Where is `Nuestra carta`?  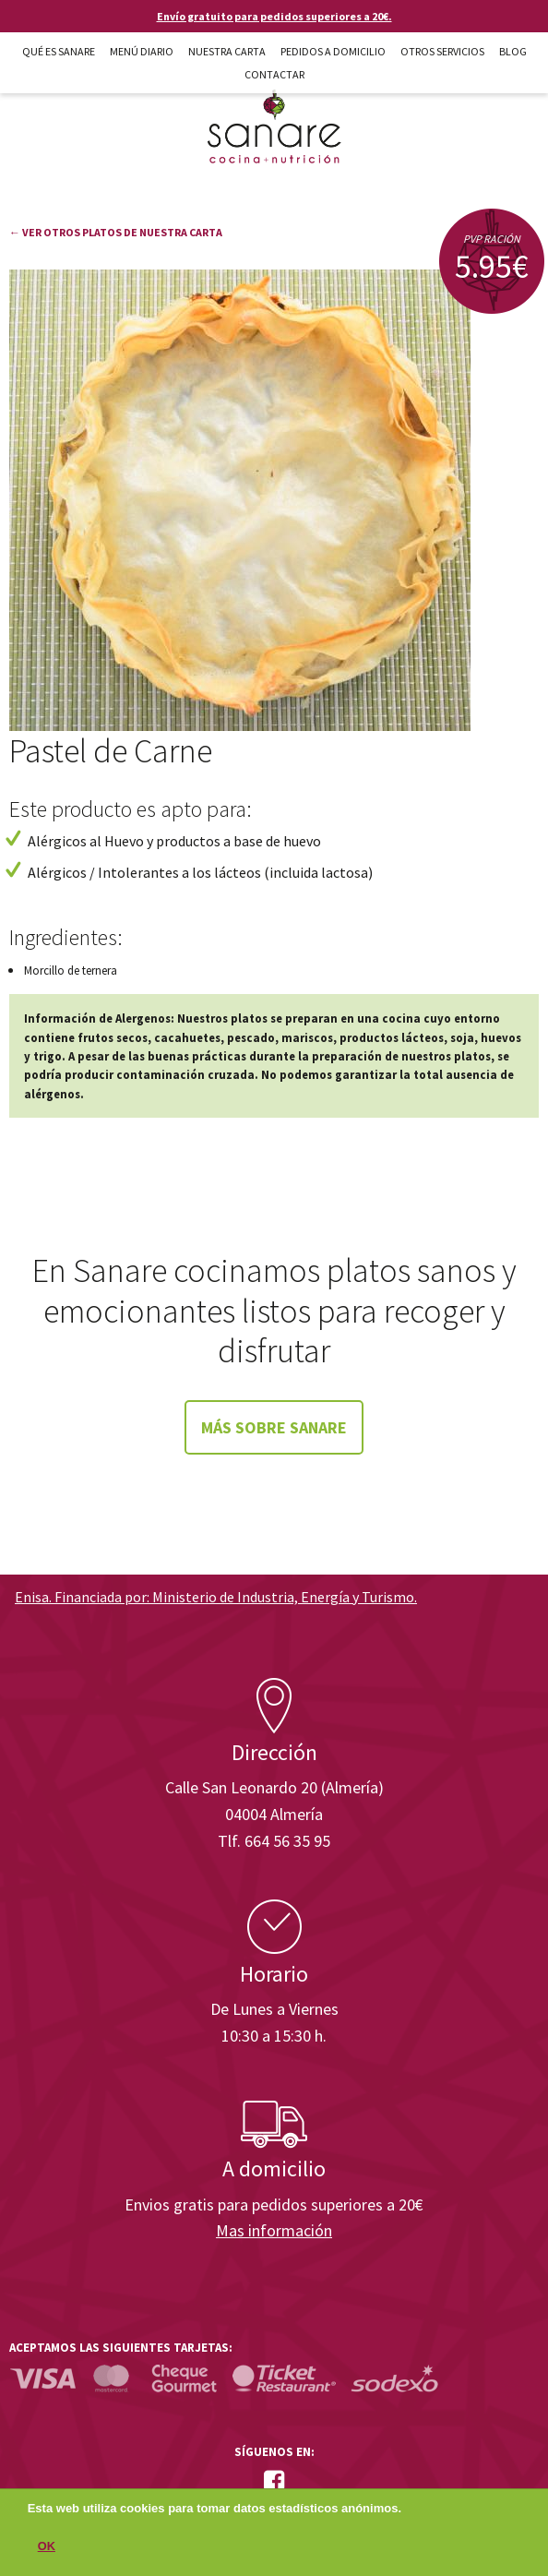
Nuestra carta is located at coordinates (227, 51).